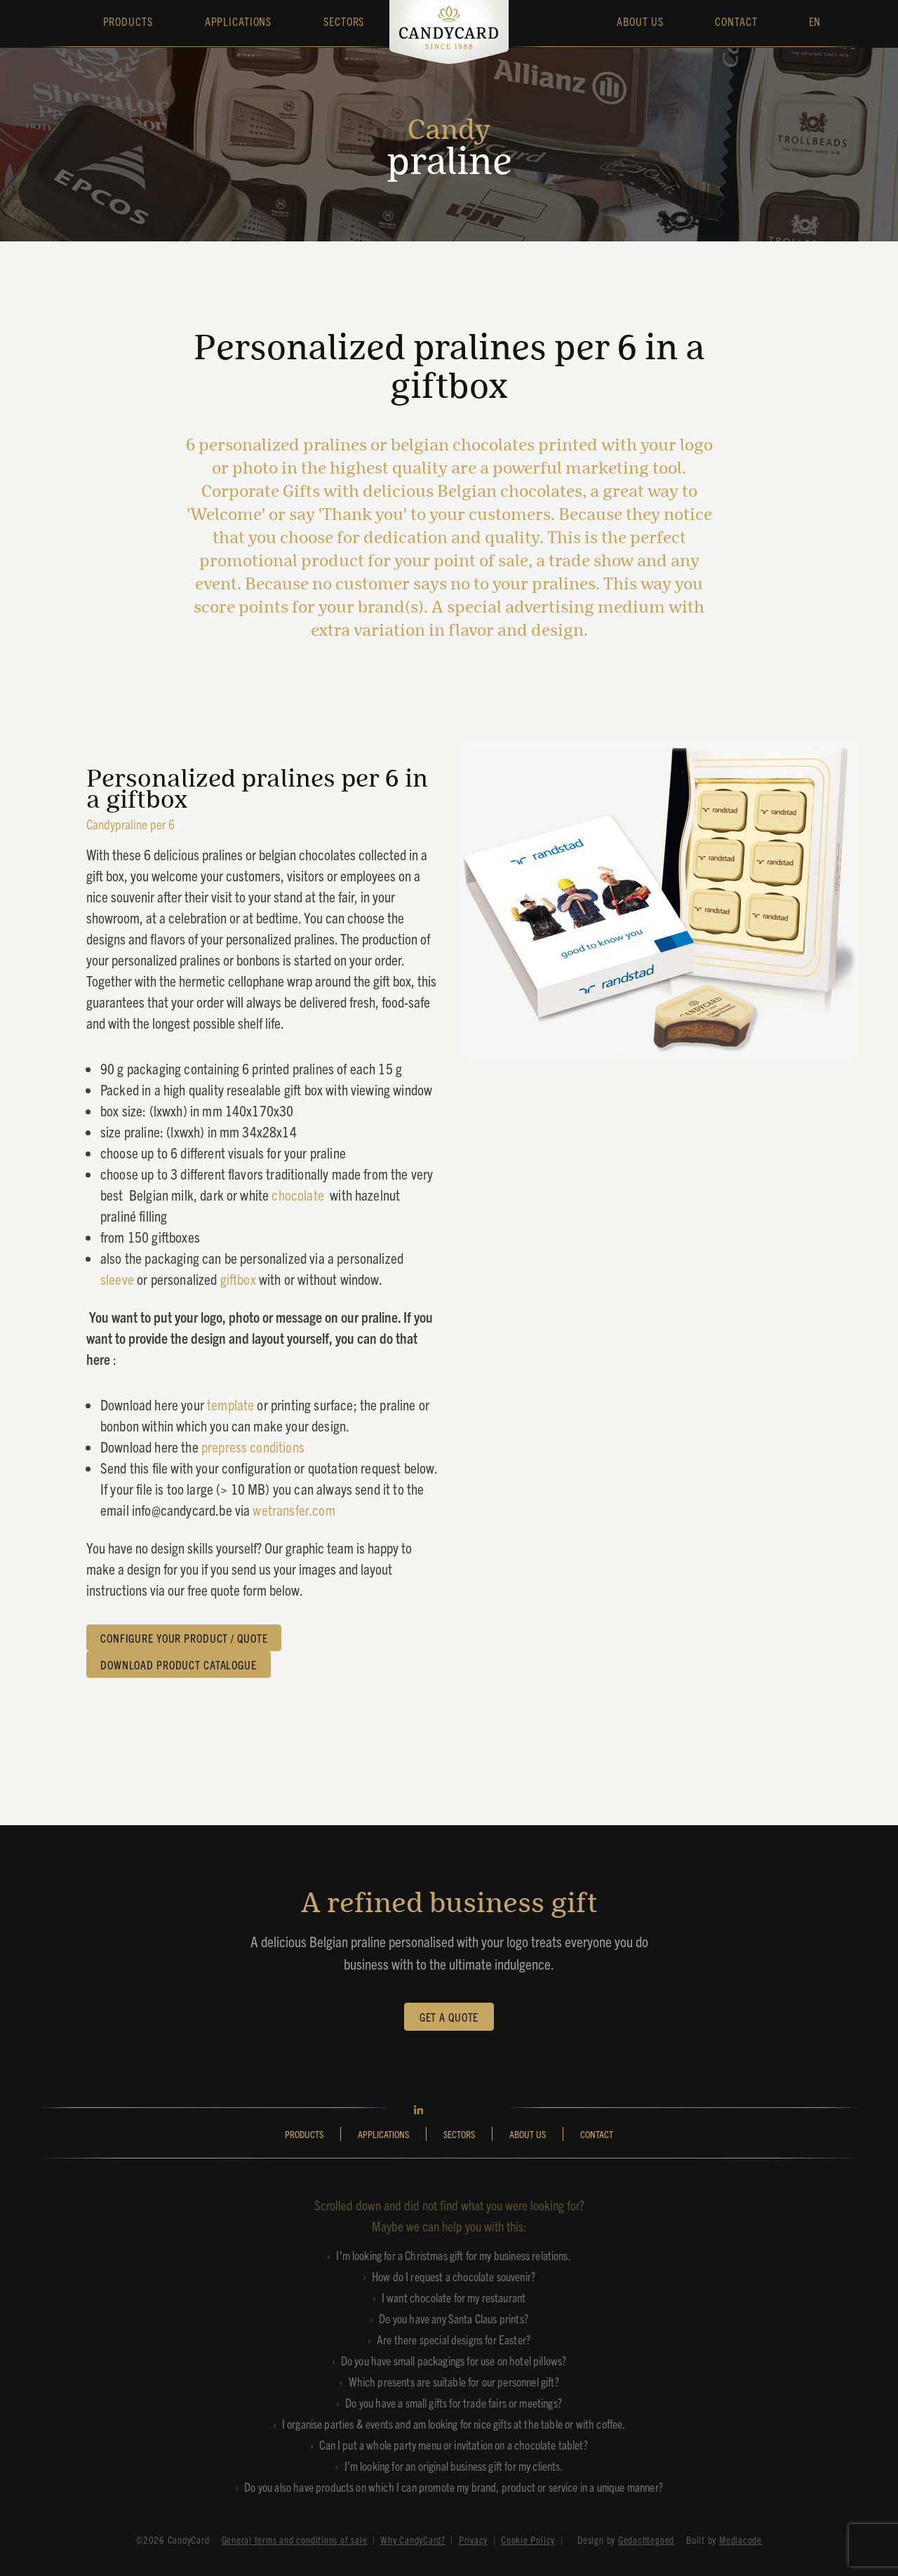 This screenshot has height=2576, width=898. Describe the element at coordinates (646, 2539) in the screenshot. I see `Gedachtegoed` at that location.